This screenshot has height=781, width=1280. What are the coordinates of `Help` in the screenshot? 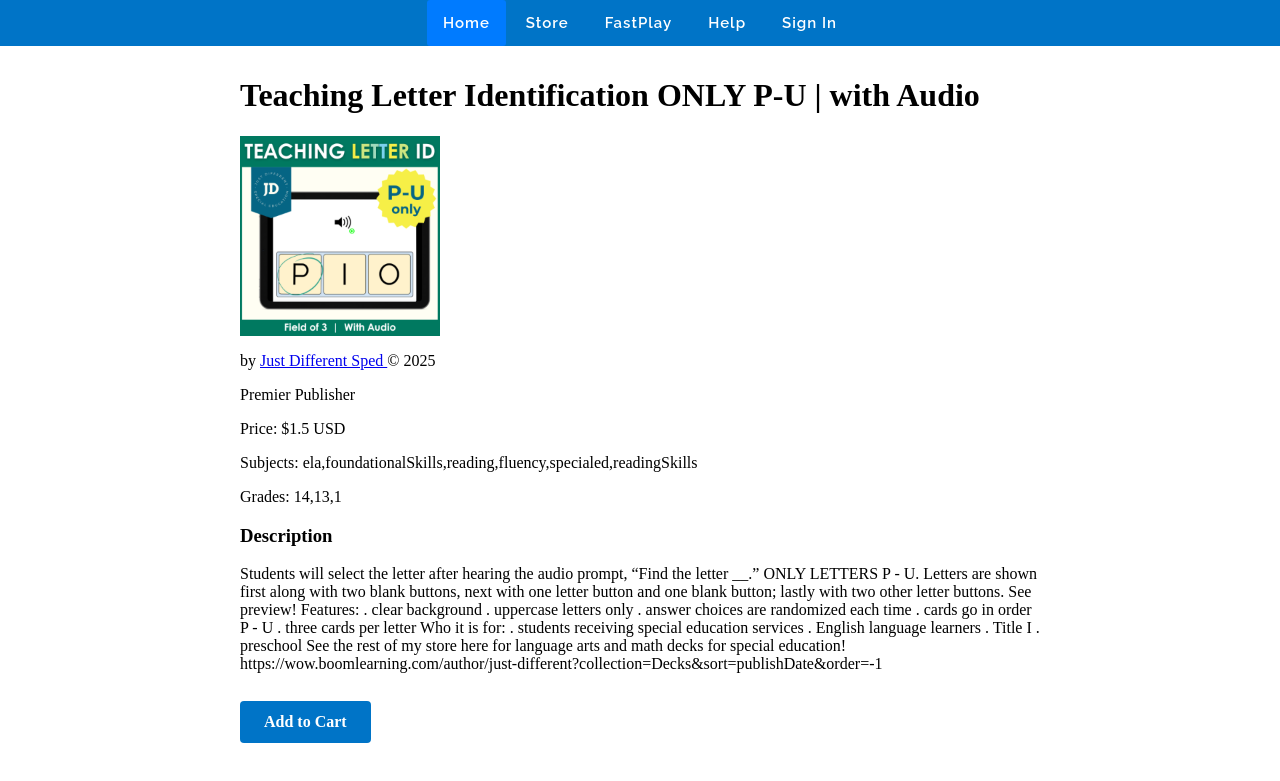 It's located at (727, 23).